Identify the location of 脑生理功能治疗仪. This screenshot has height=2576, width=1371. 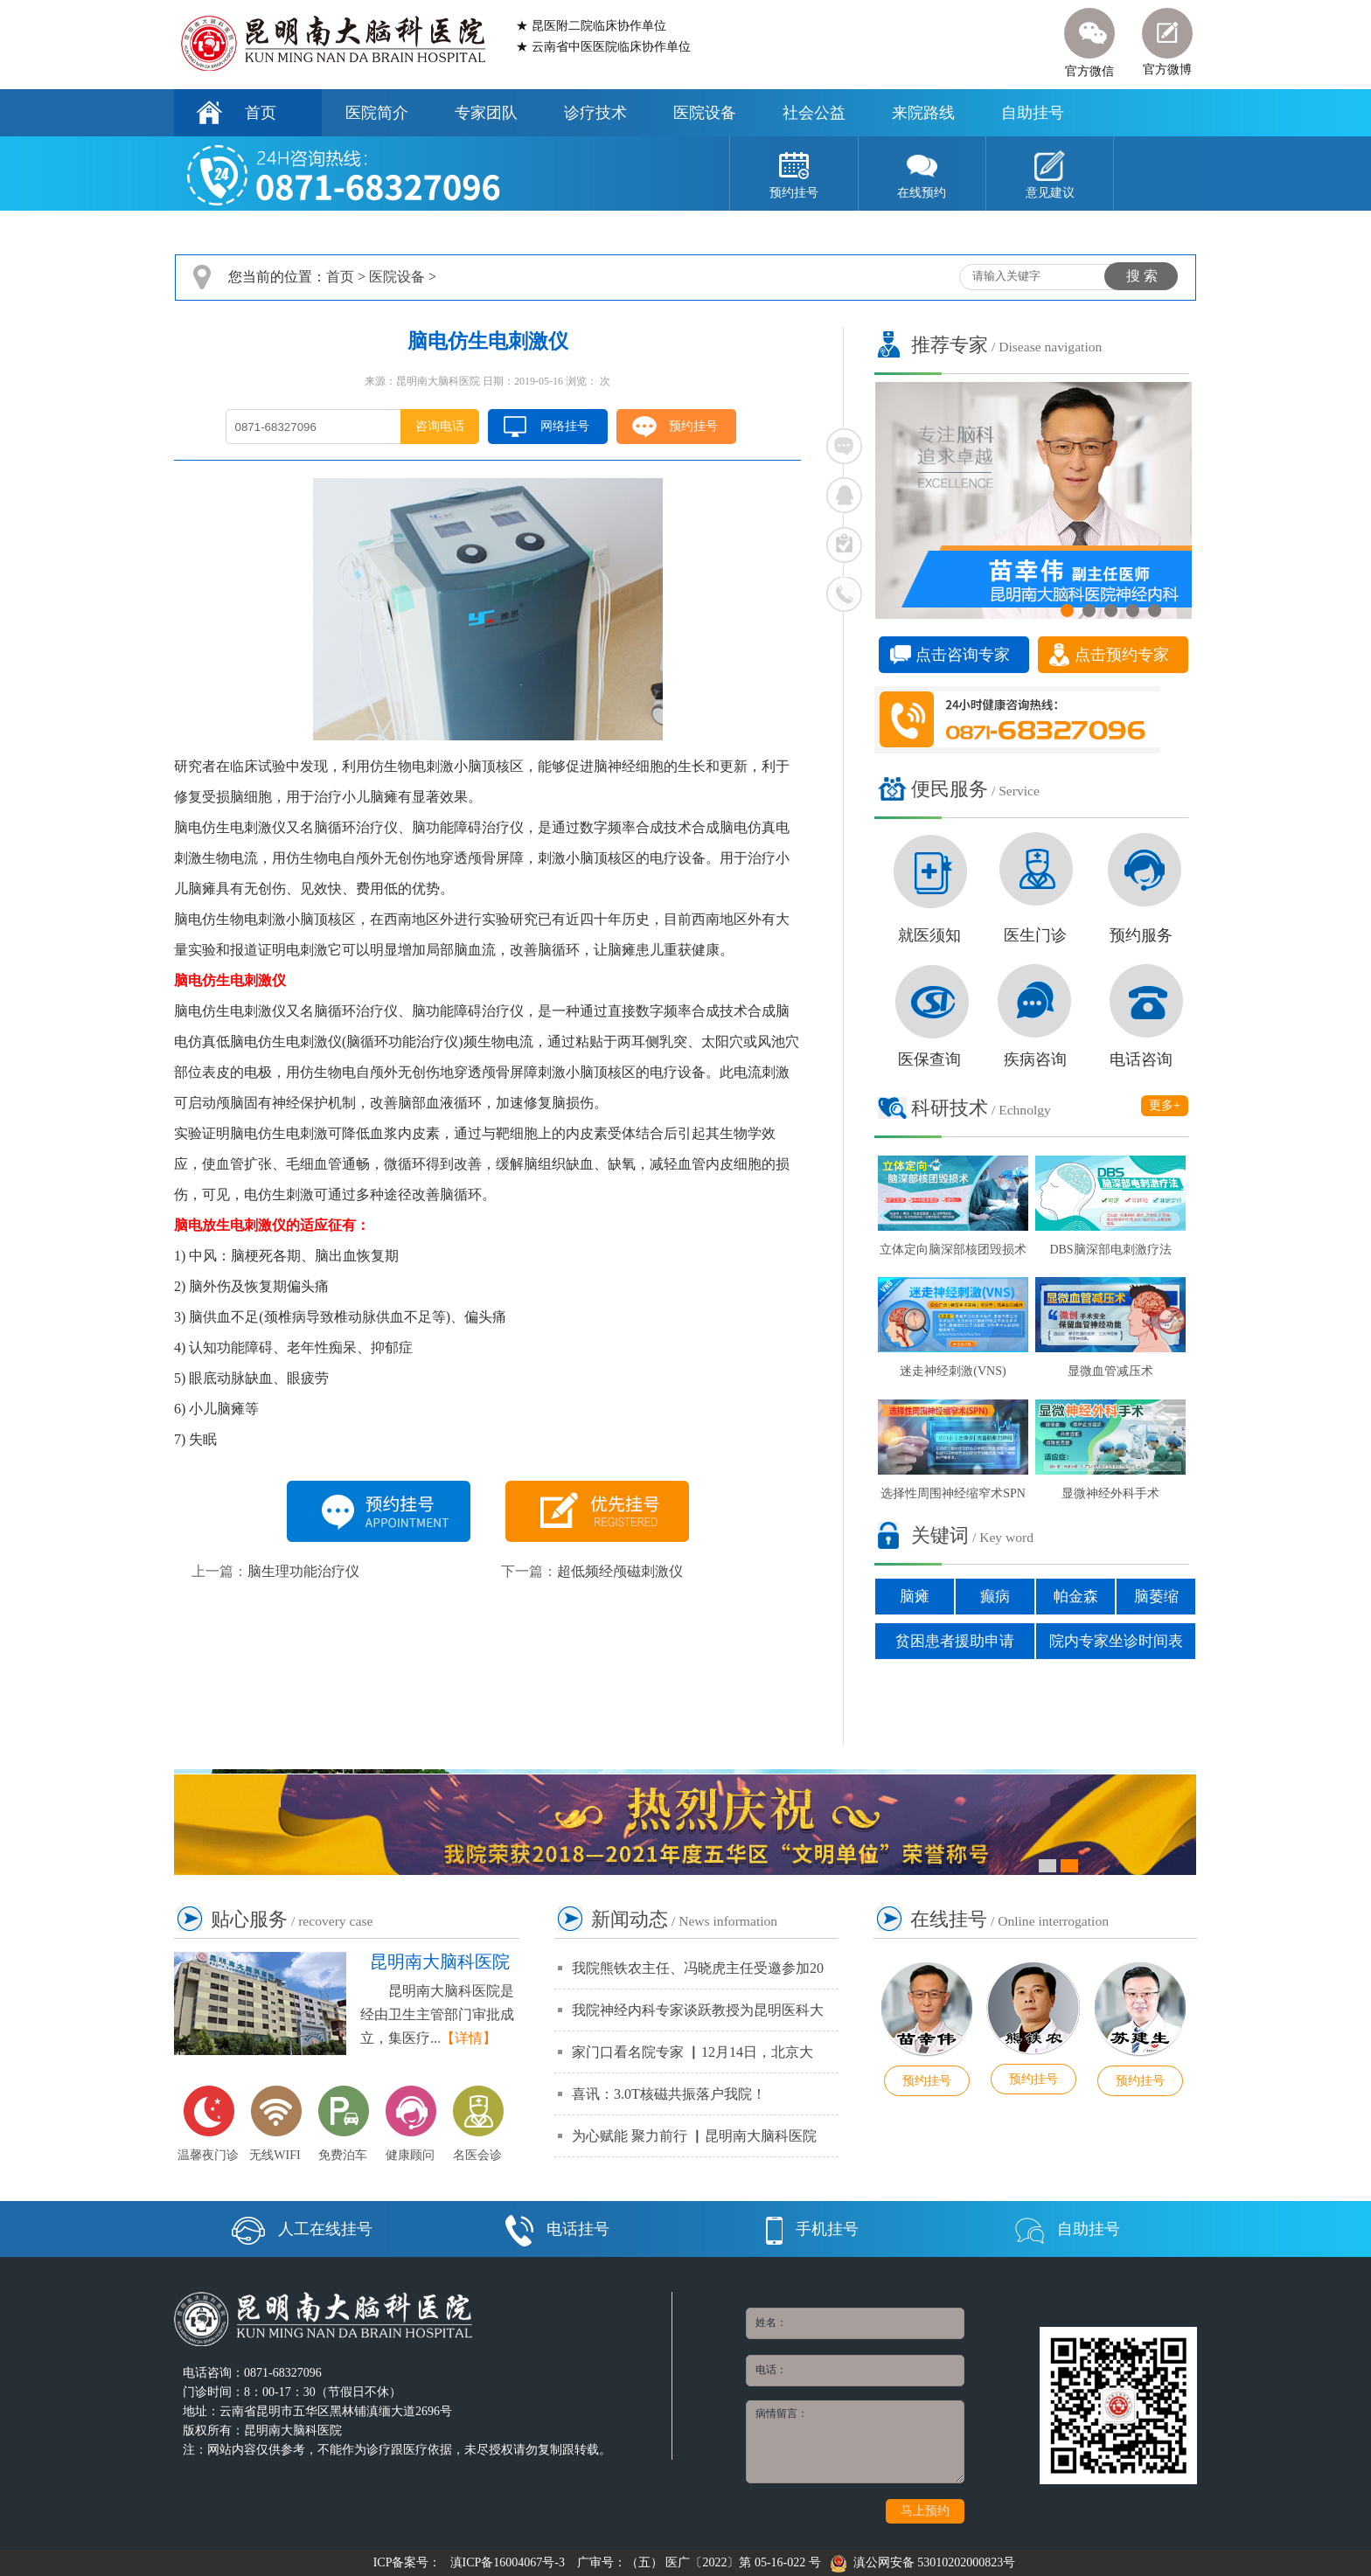
(303, 1571).